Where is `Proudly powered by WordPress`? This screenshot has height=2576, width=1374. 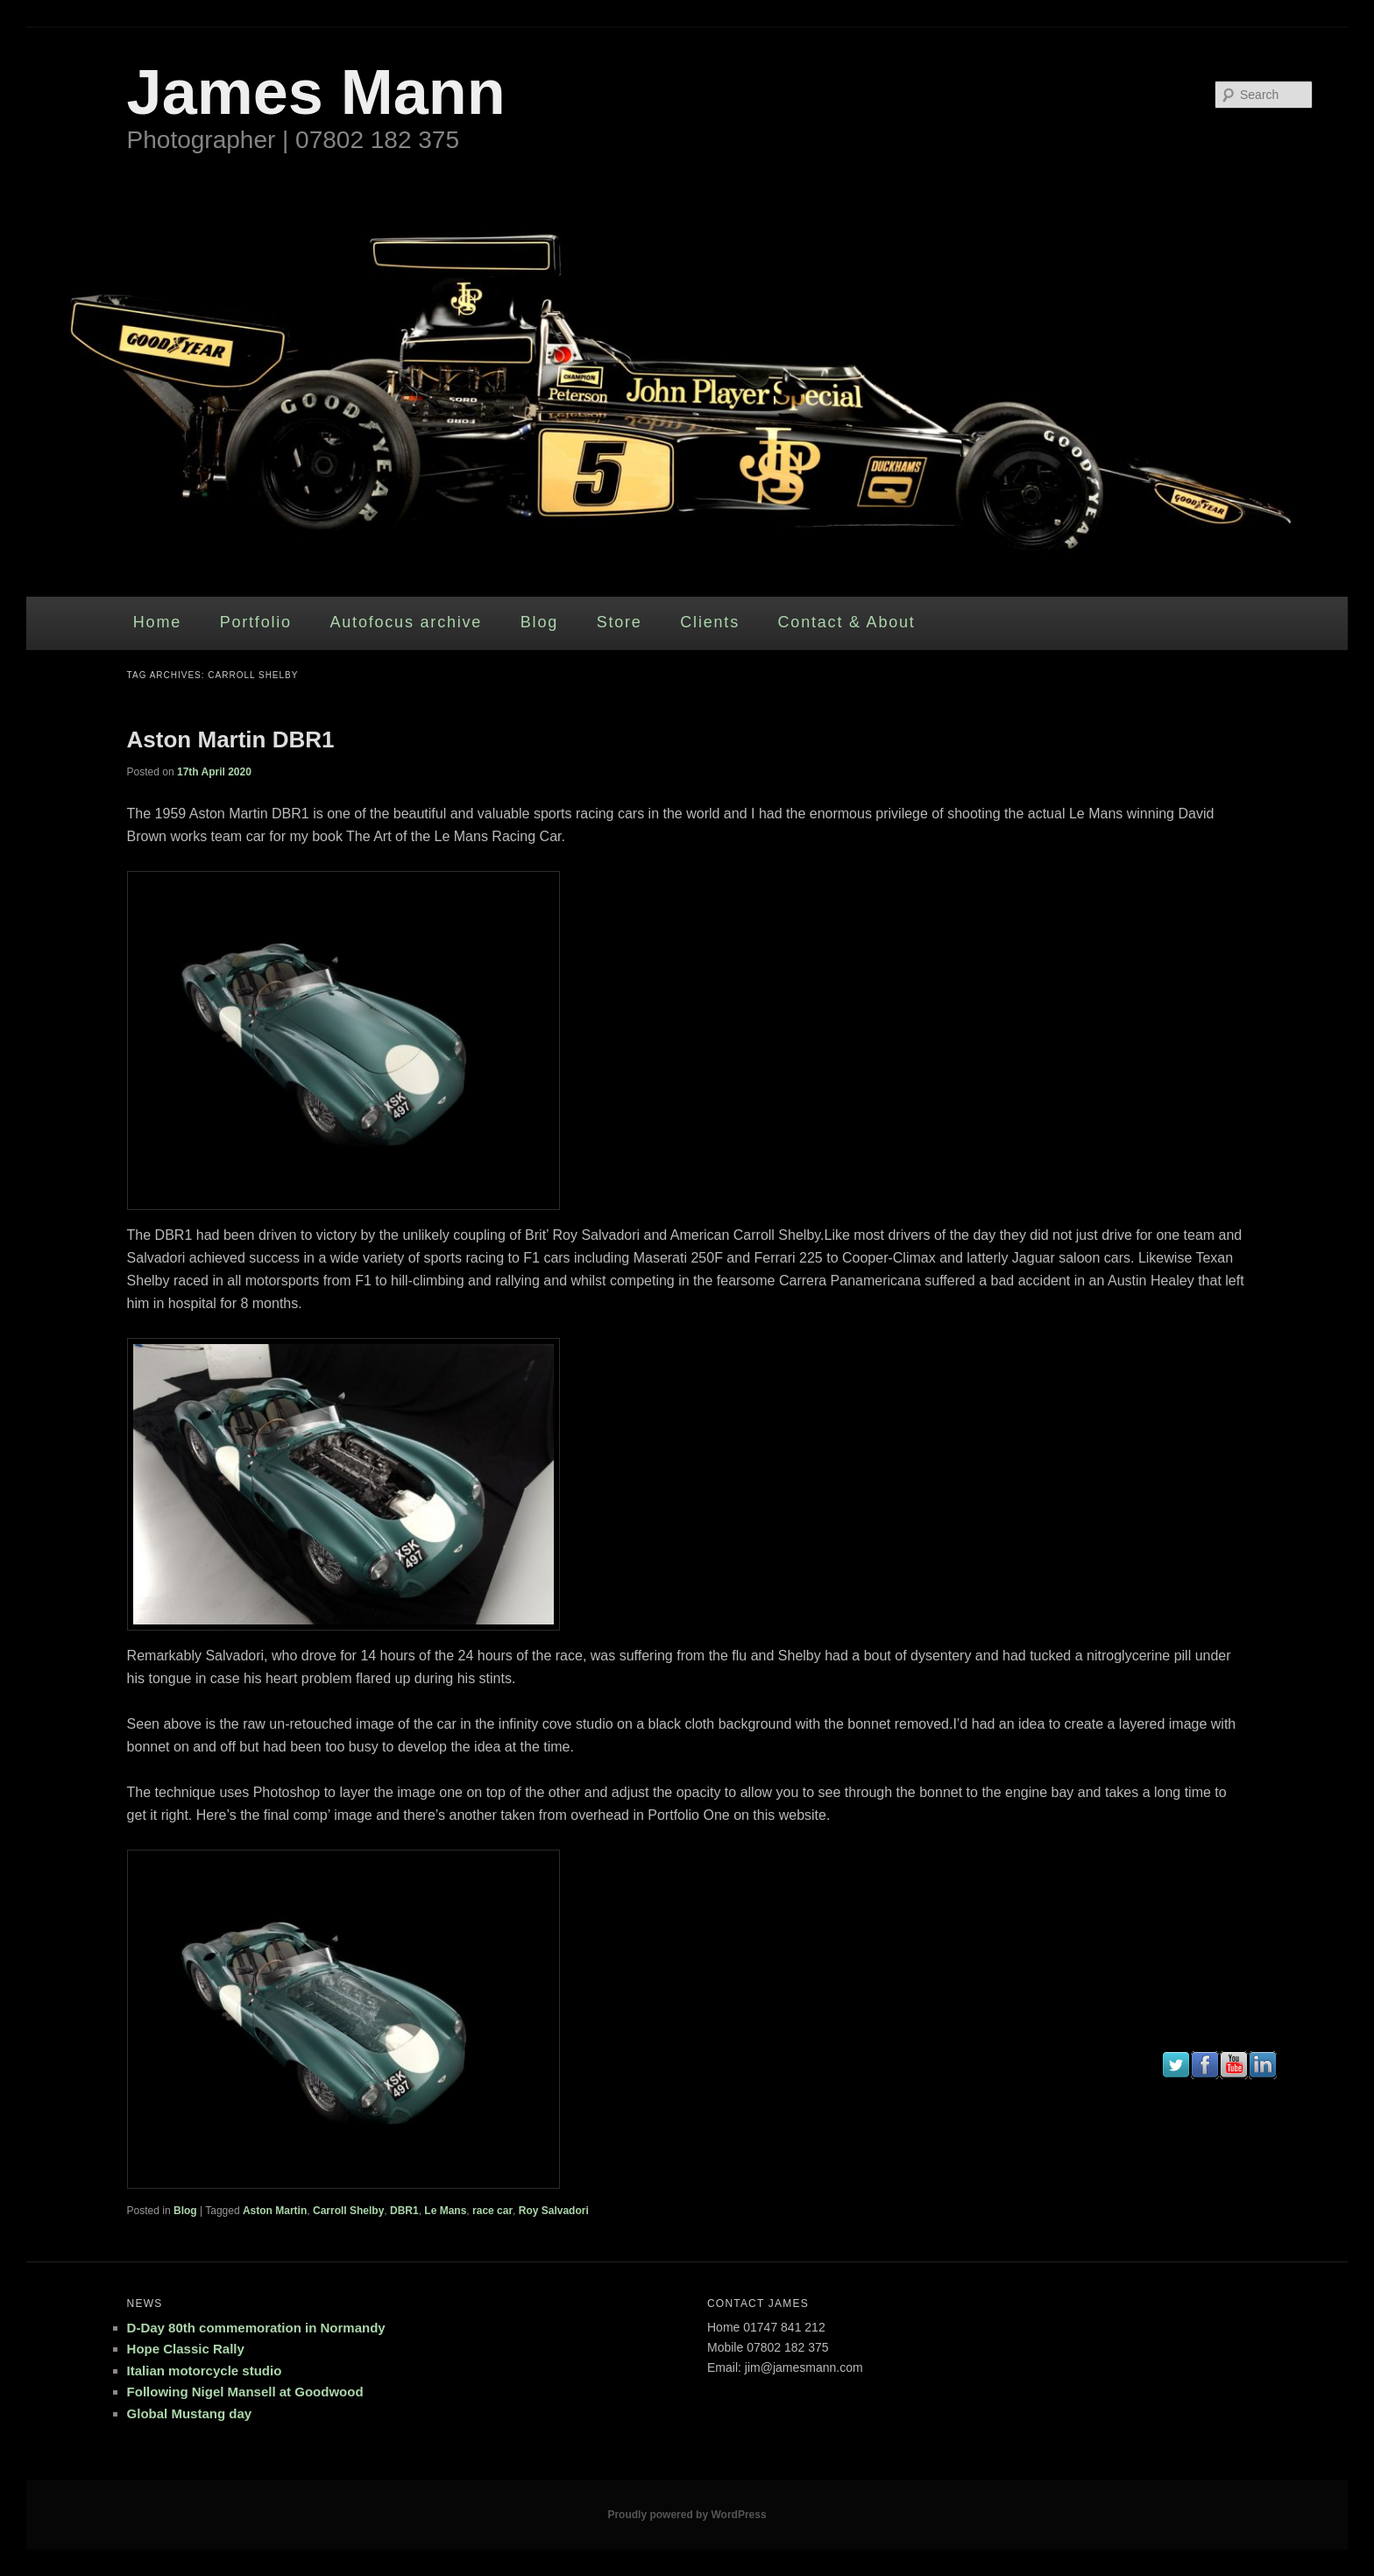
Proudly powered by WordPress is located at coordinates (686, 2515).